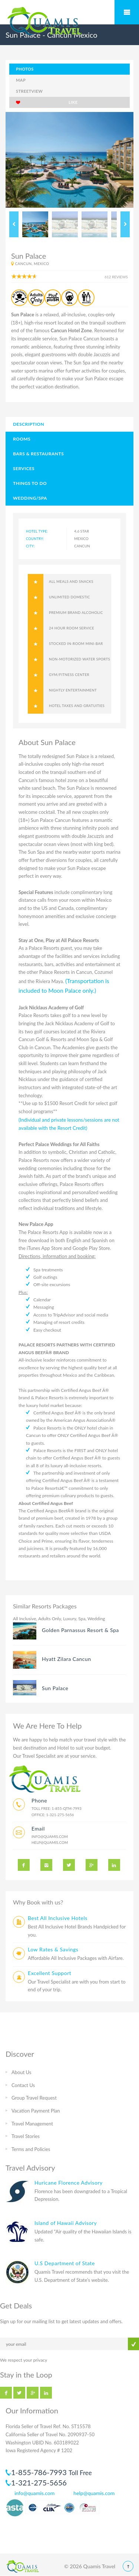  What do you see at coordinates (80, 1630) in the screenshot?
I see `Golden Parnassus Resort & Spa` at bounding box center [80, 1630].